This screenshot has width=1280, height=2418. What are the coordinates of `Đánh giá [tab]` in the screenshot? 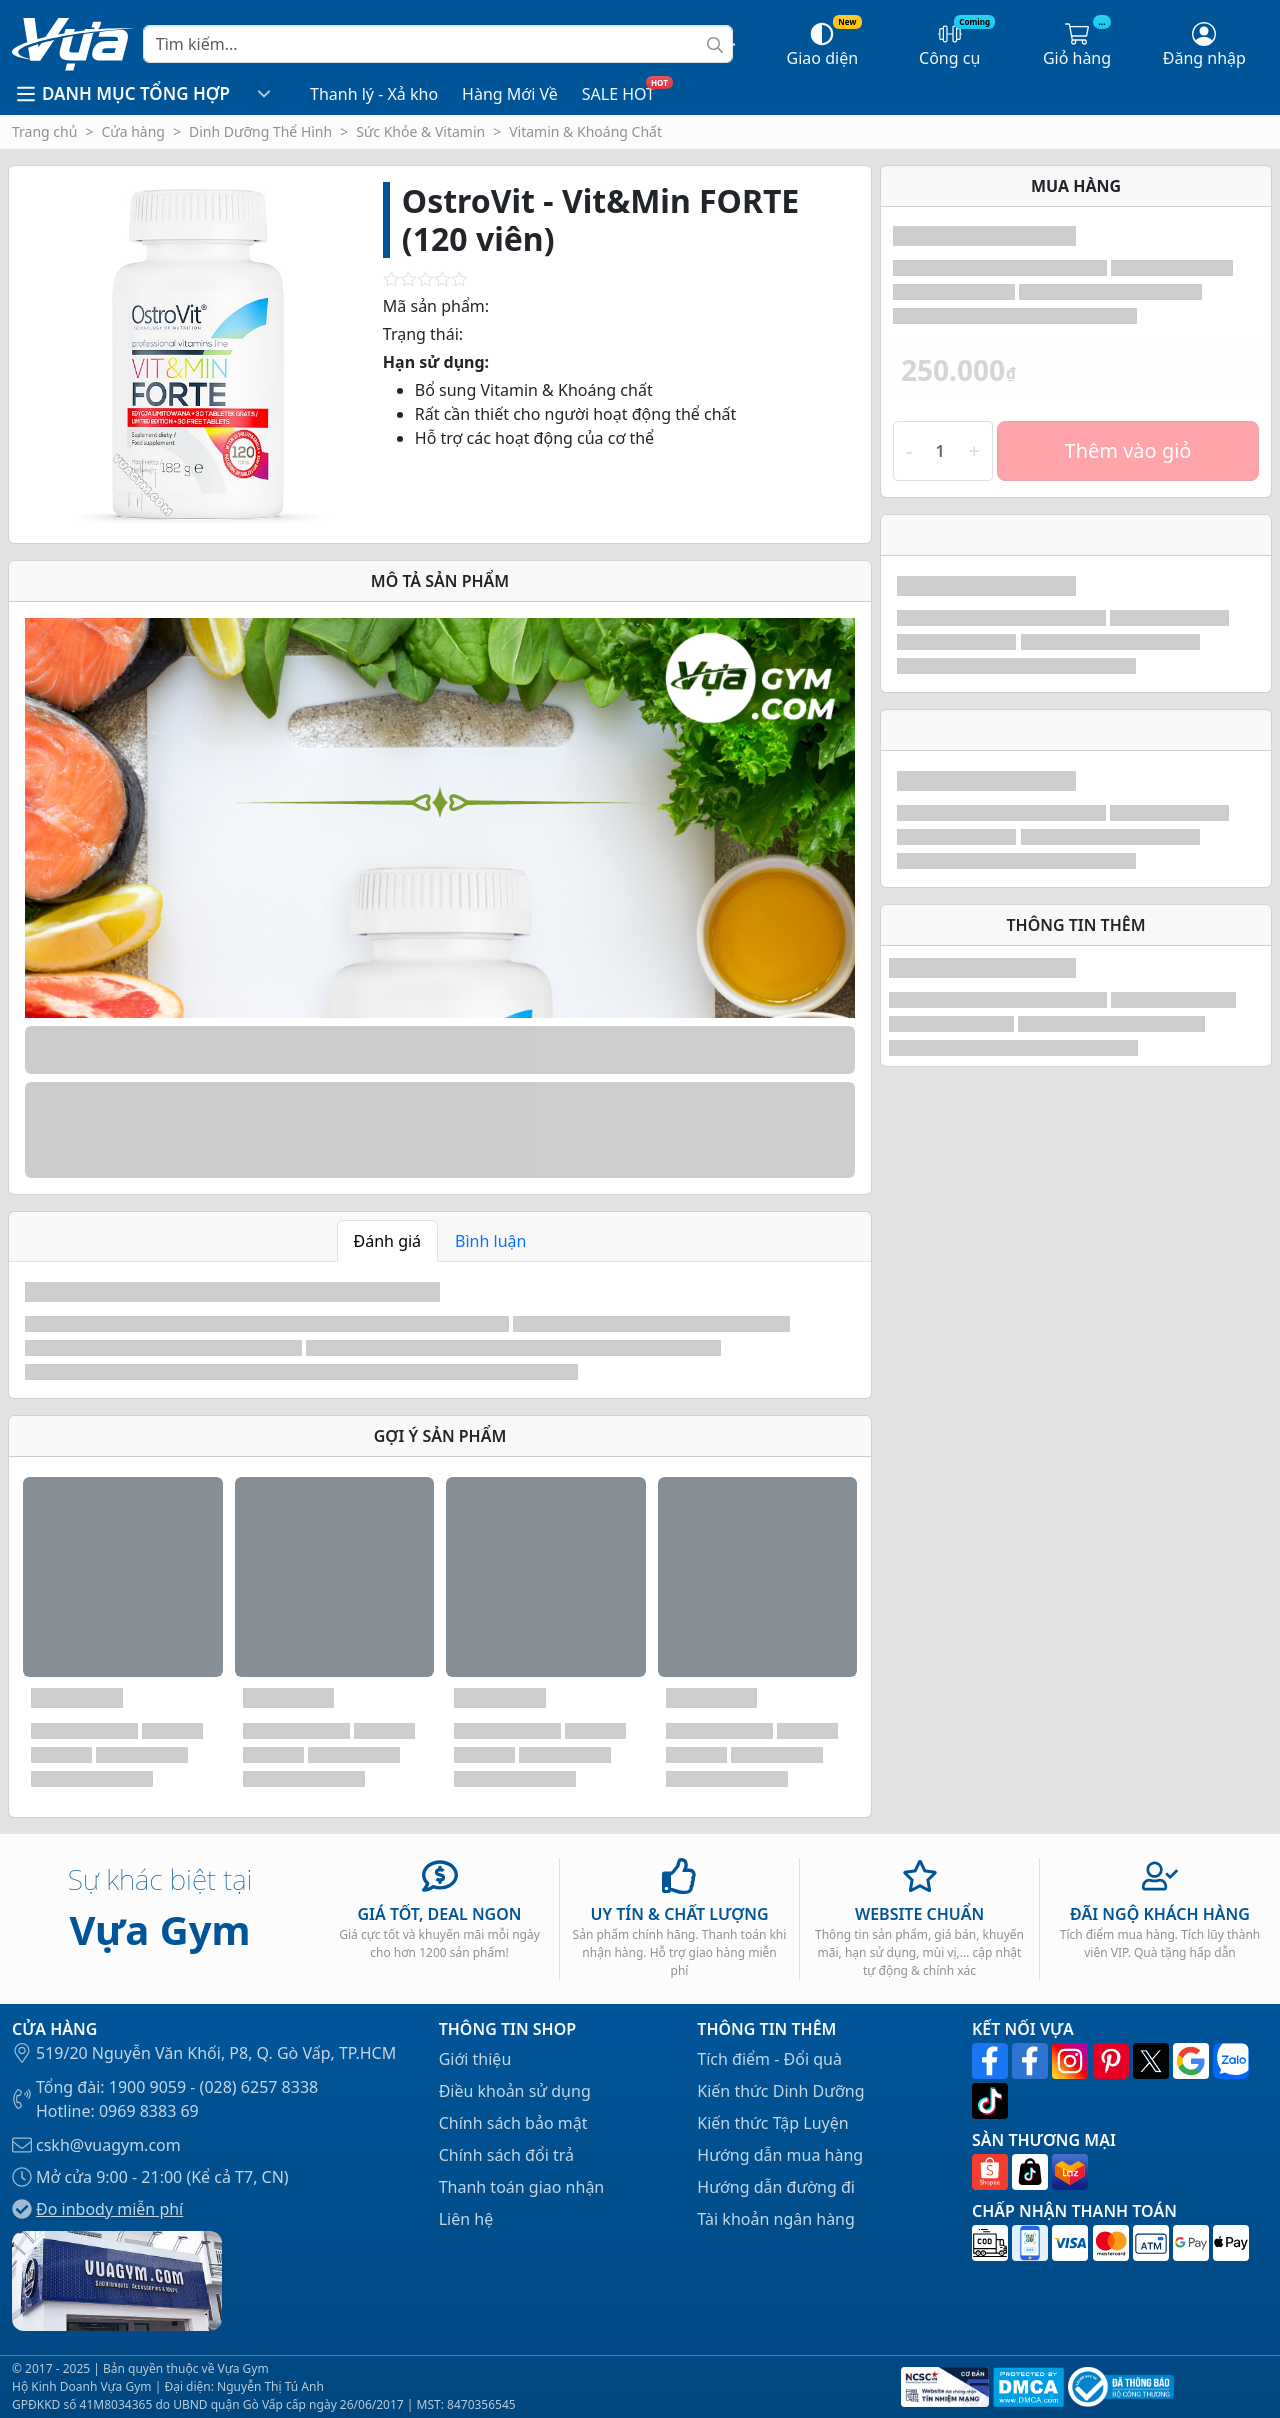 It's located at (388, 1241).